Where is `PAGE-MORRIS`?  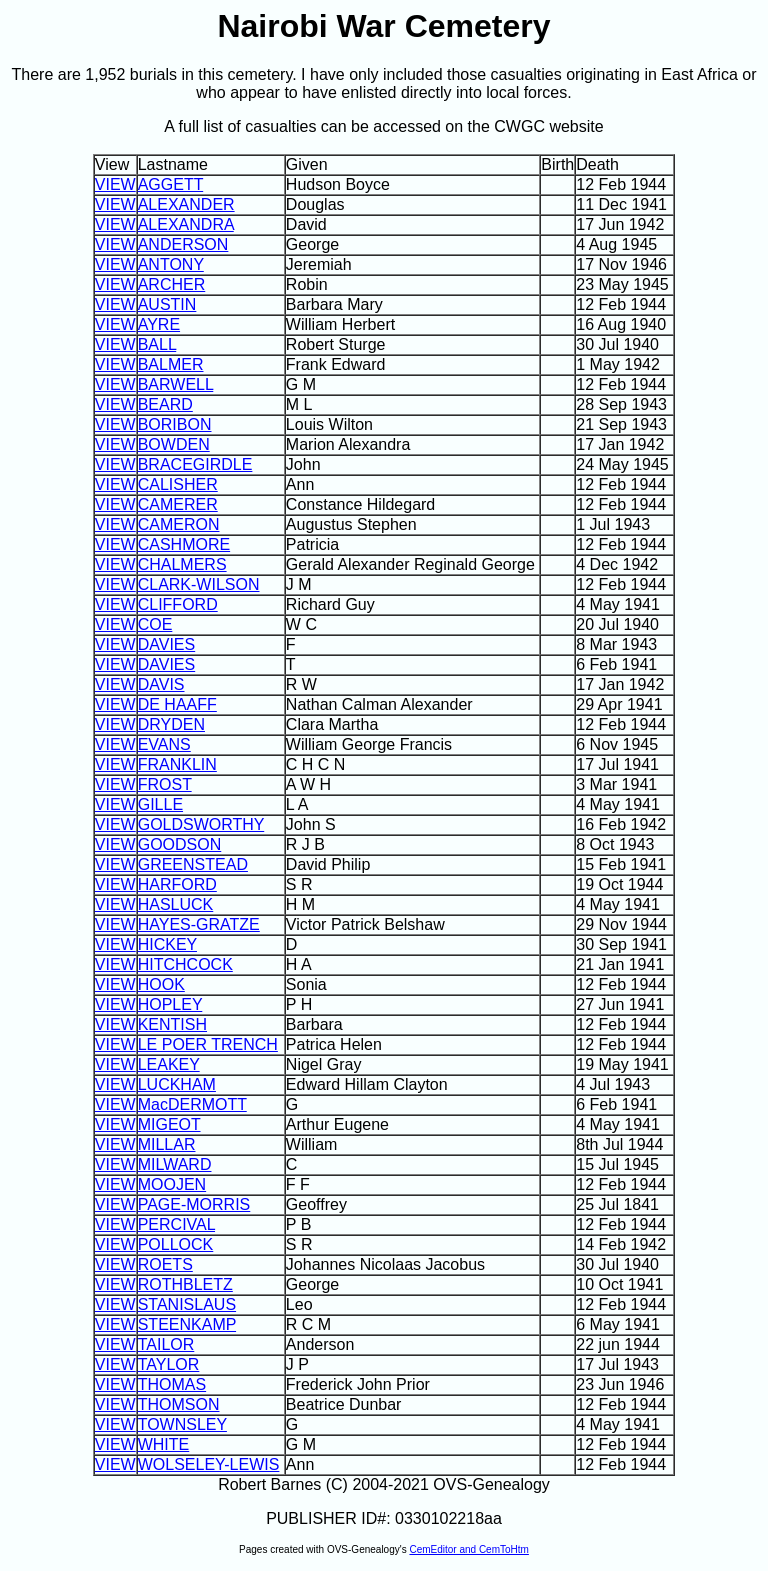 PAGE-MORRIS is located at coordinates (194, 1204).